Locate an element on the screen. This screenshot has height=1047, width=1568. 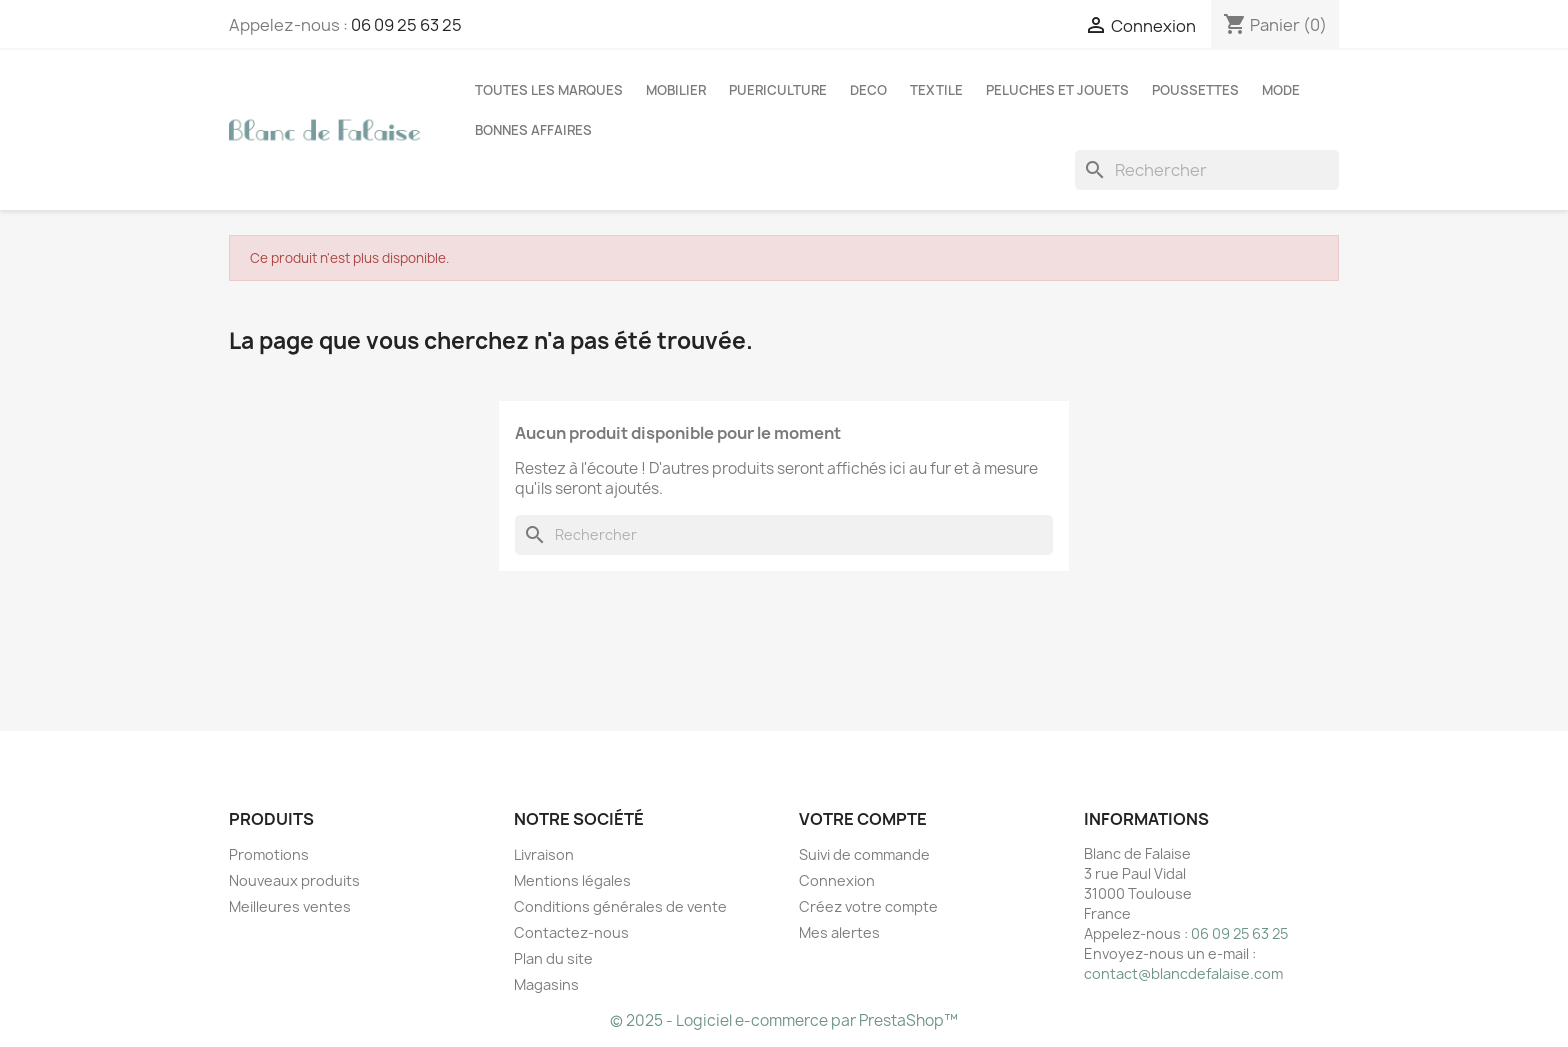
Nouveaux produits is located at coordinates (294, 880).